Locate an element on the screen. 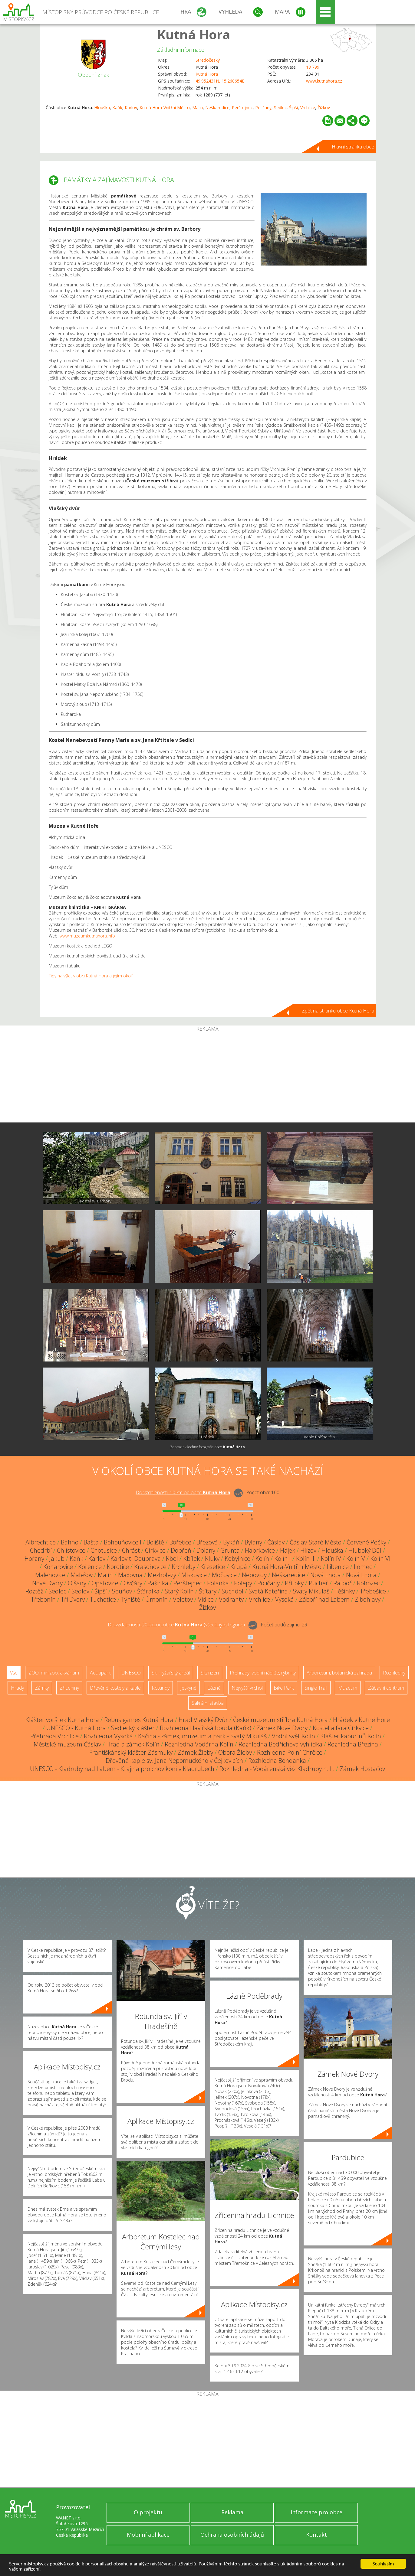  Kutná Hora-Vnitřní Město is located at coordinates (165, 107).